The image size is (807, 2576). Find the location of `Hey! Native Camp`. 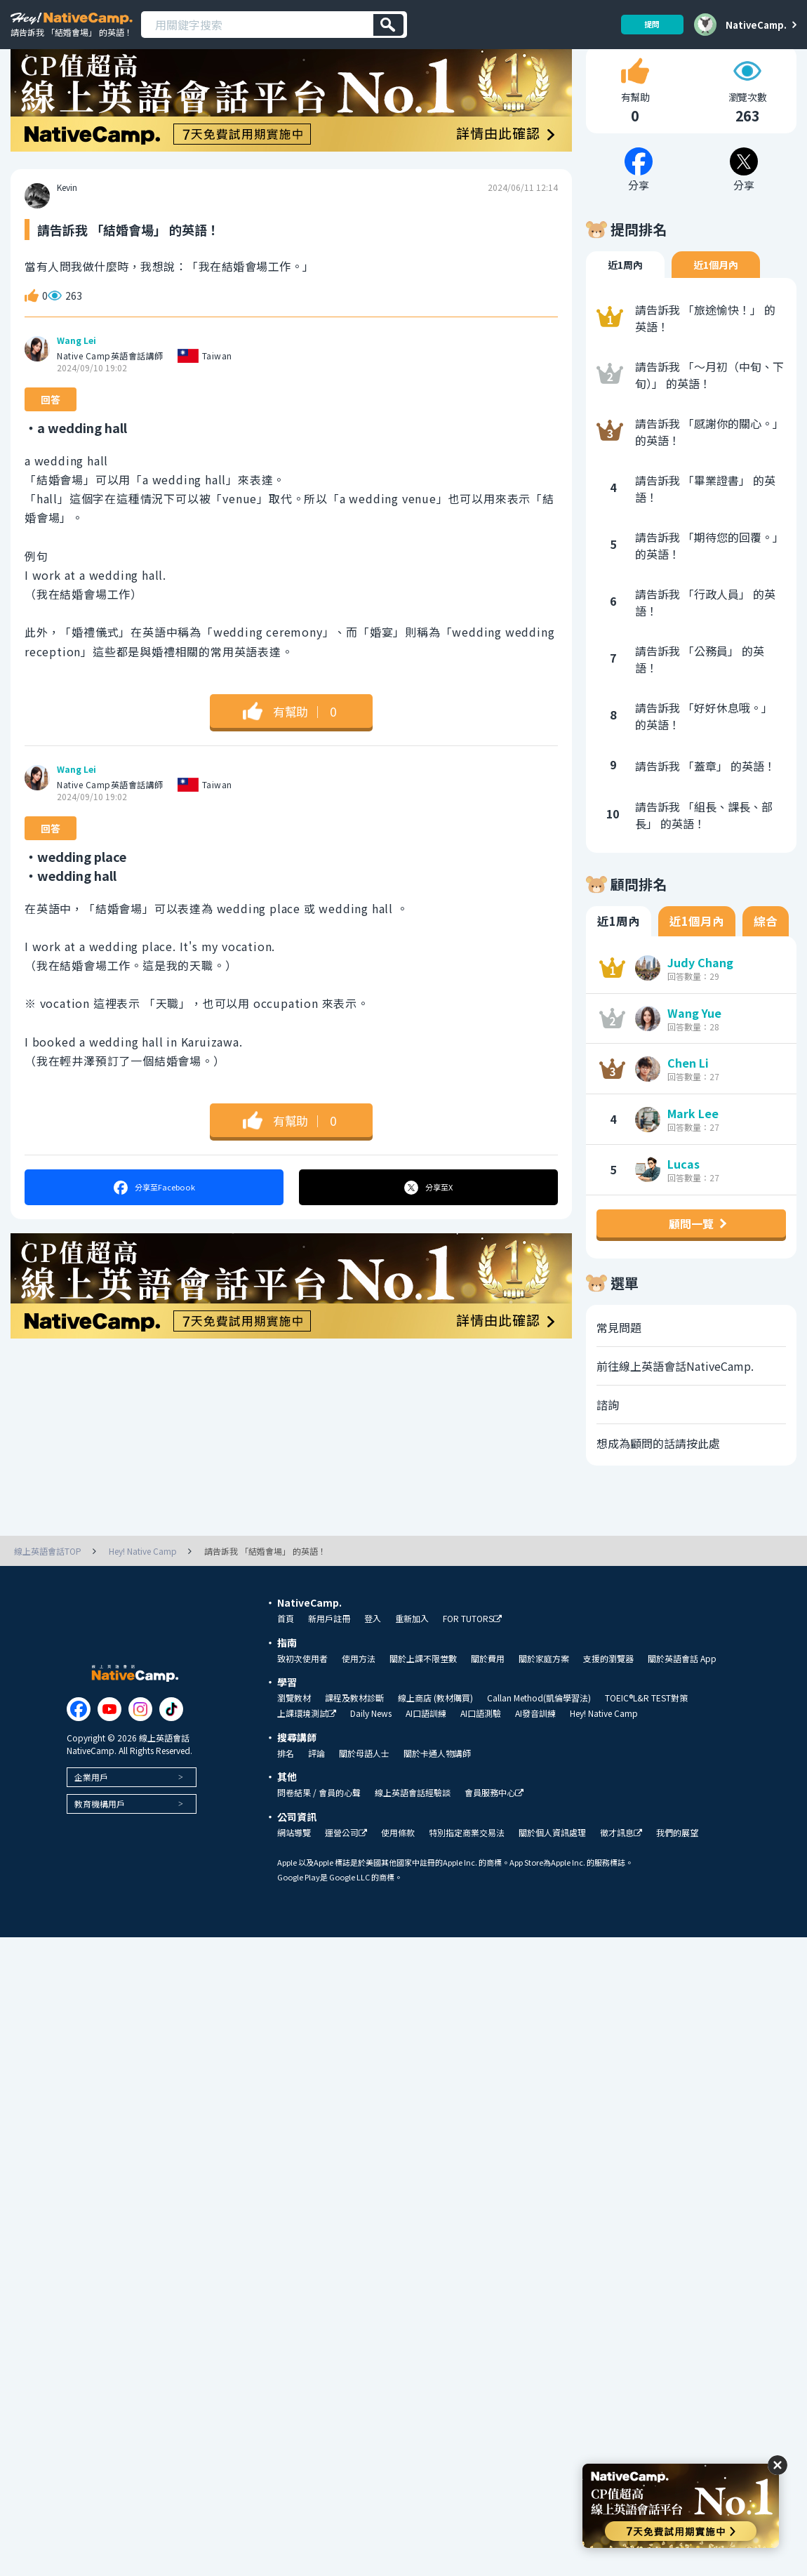

Hey! Native Camp is located at coordinates (604, 1750).